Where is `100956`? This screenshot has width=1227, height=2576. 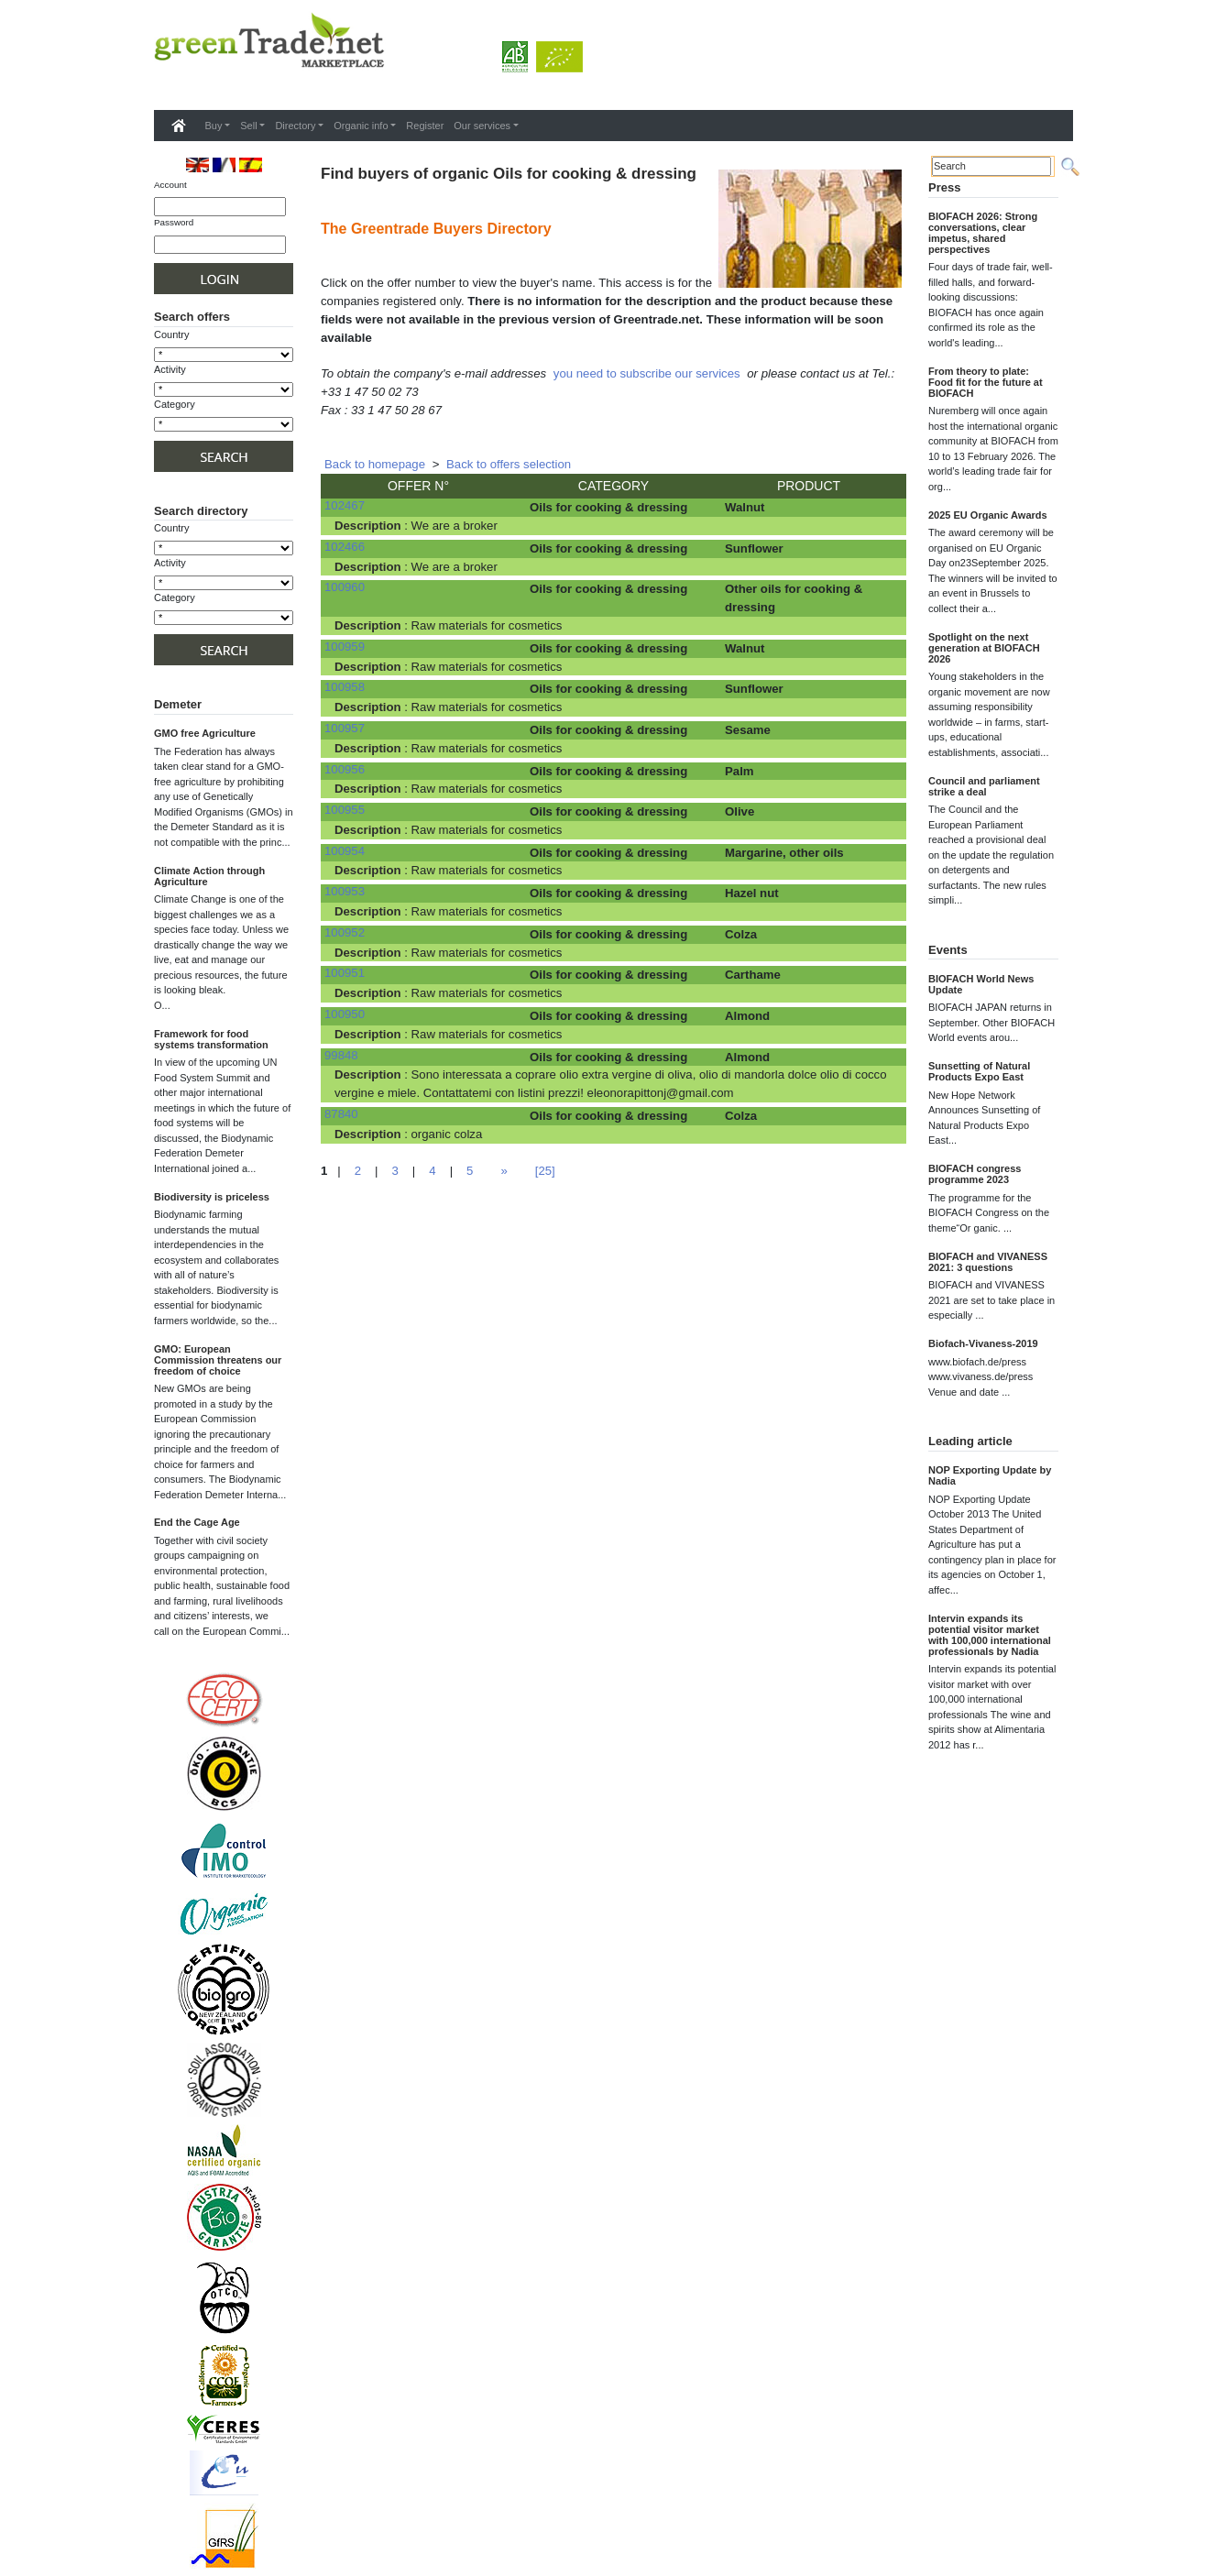
100956 is located at coordinates (344, 769).